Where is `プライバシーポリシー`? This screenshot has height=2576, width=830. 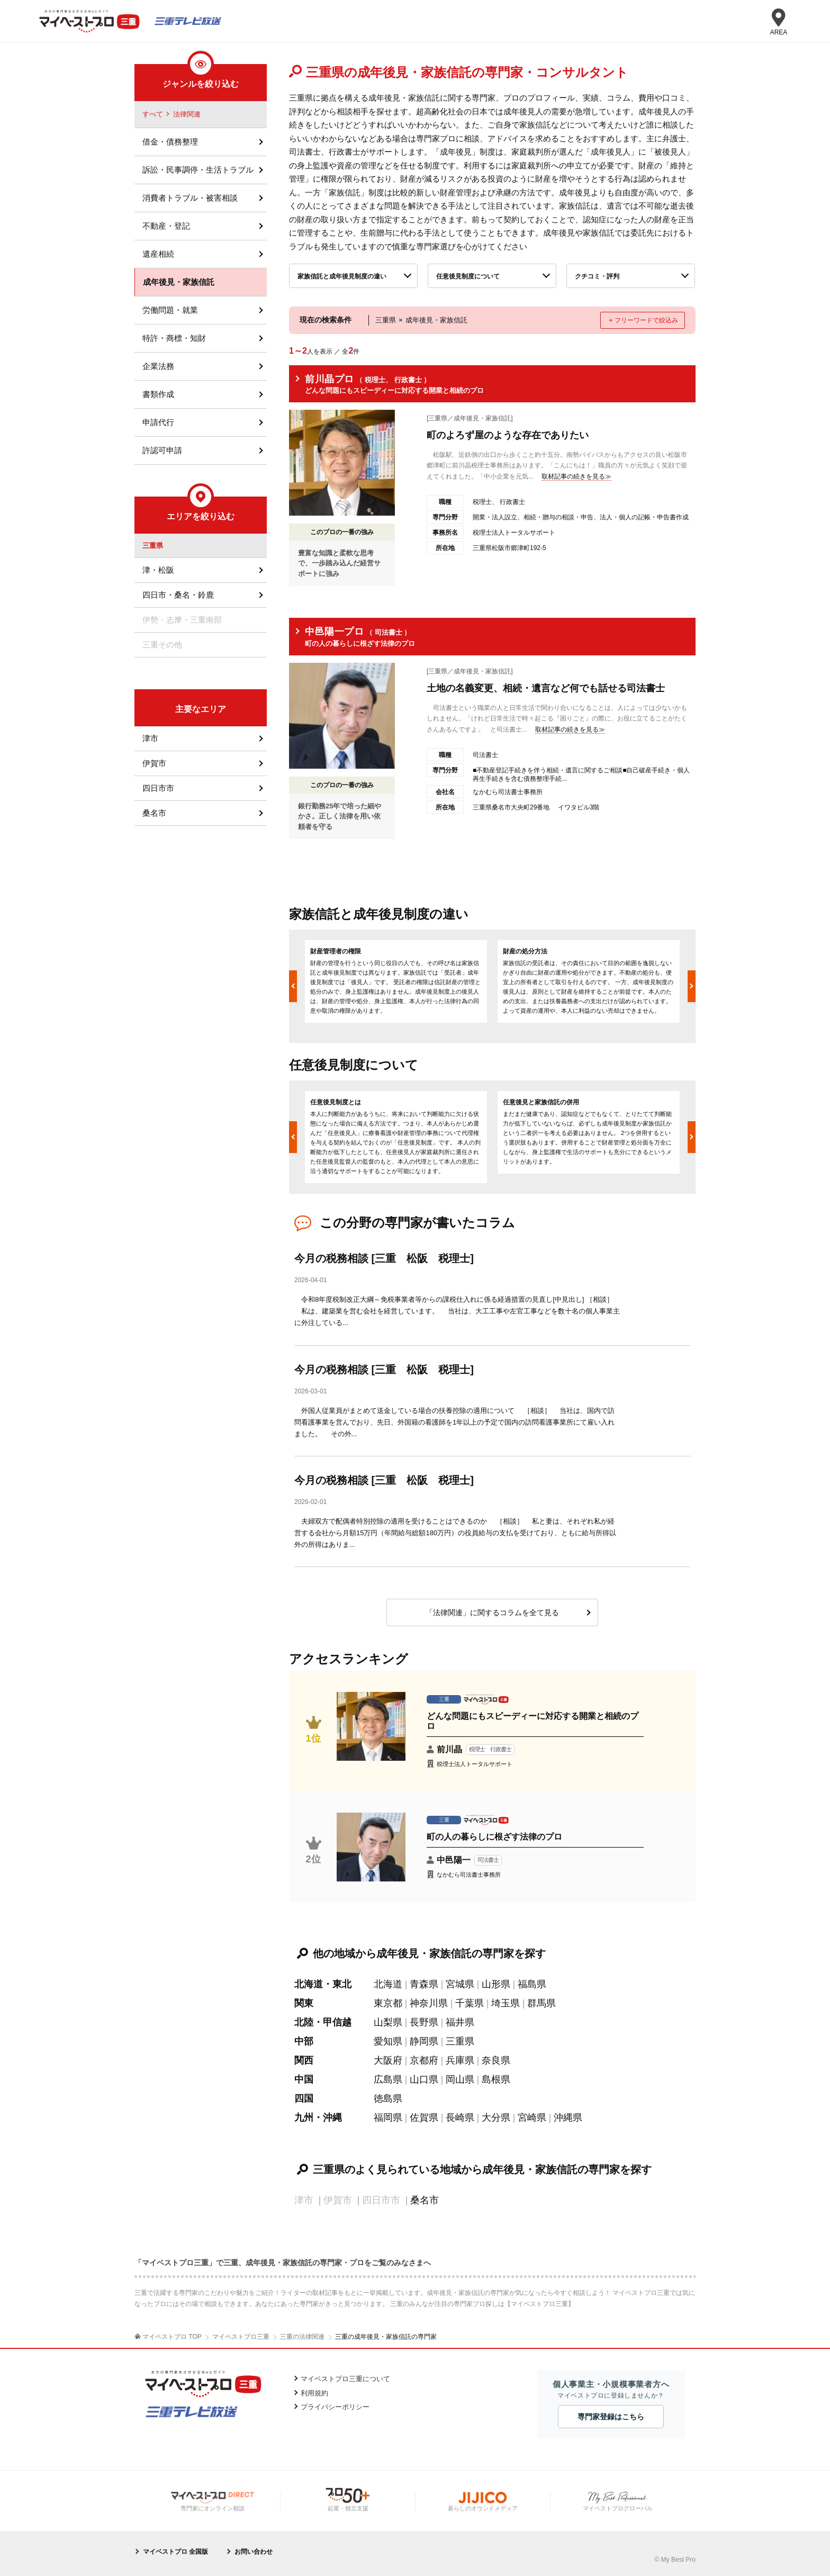
プライバシーポリシー is located at coordinates (335, 2407).